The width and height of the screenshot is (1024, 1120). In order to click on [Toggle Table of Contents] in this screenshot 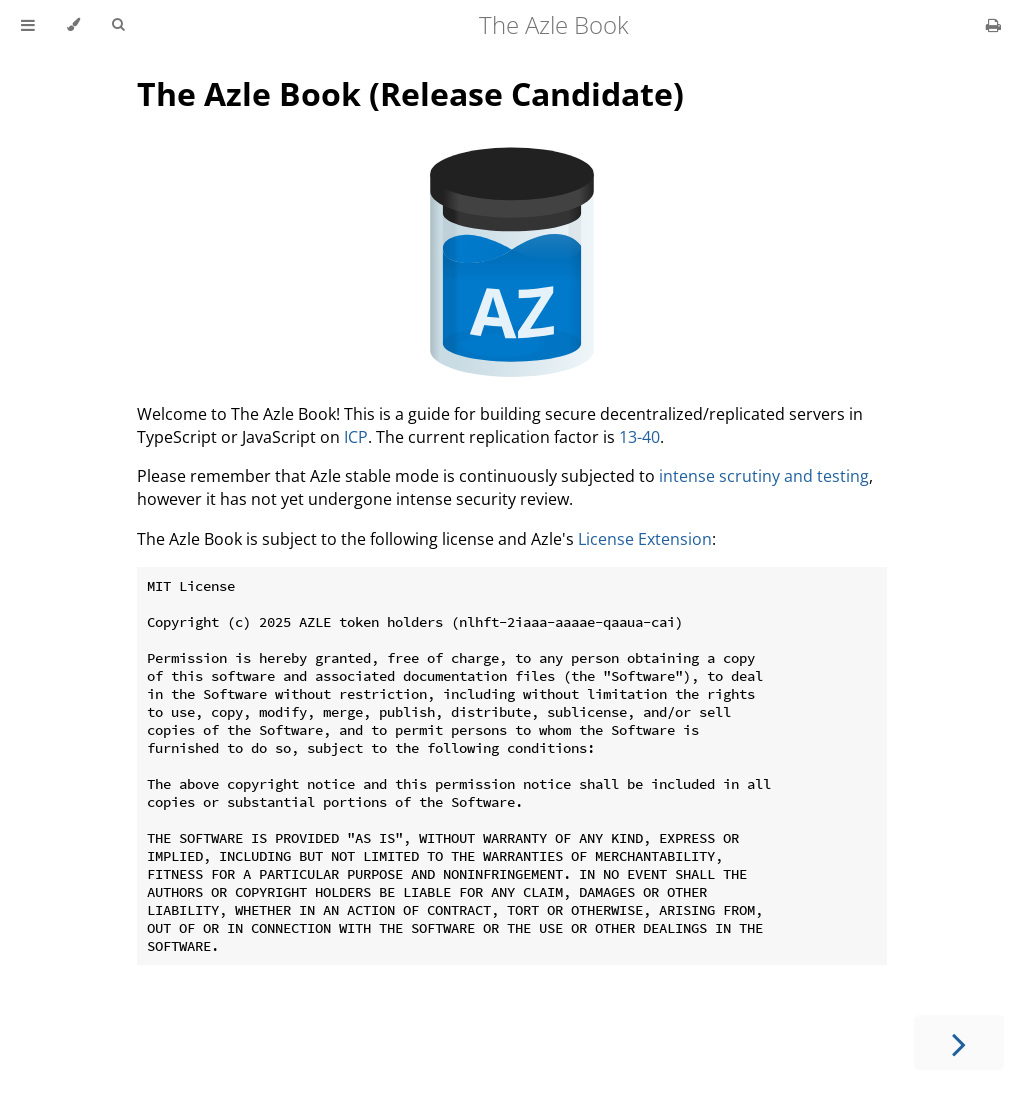, I will do `click(28, 25)`.